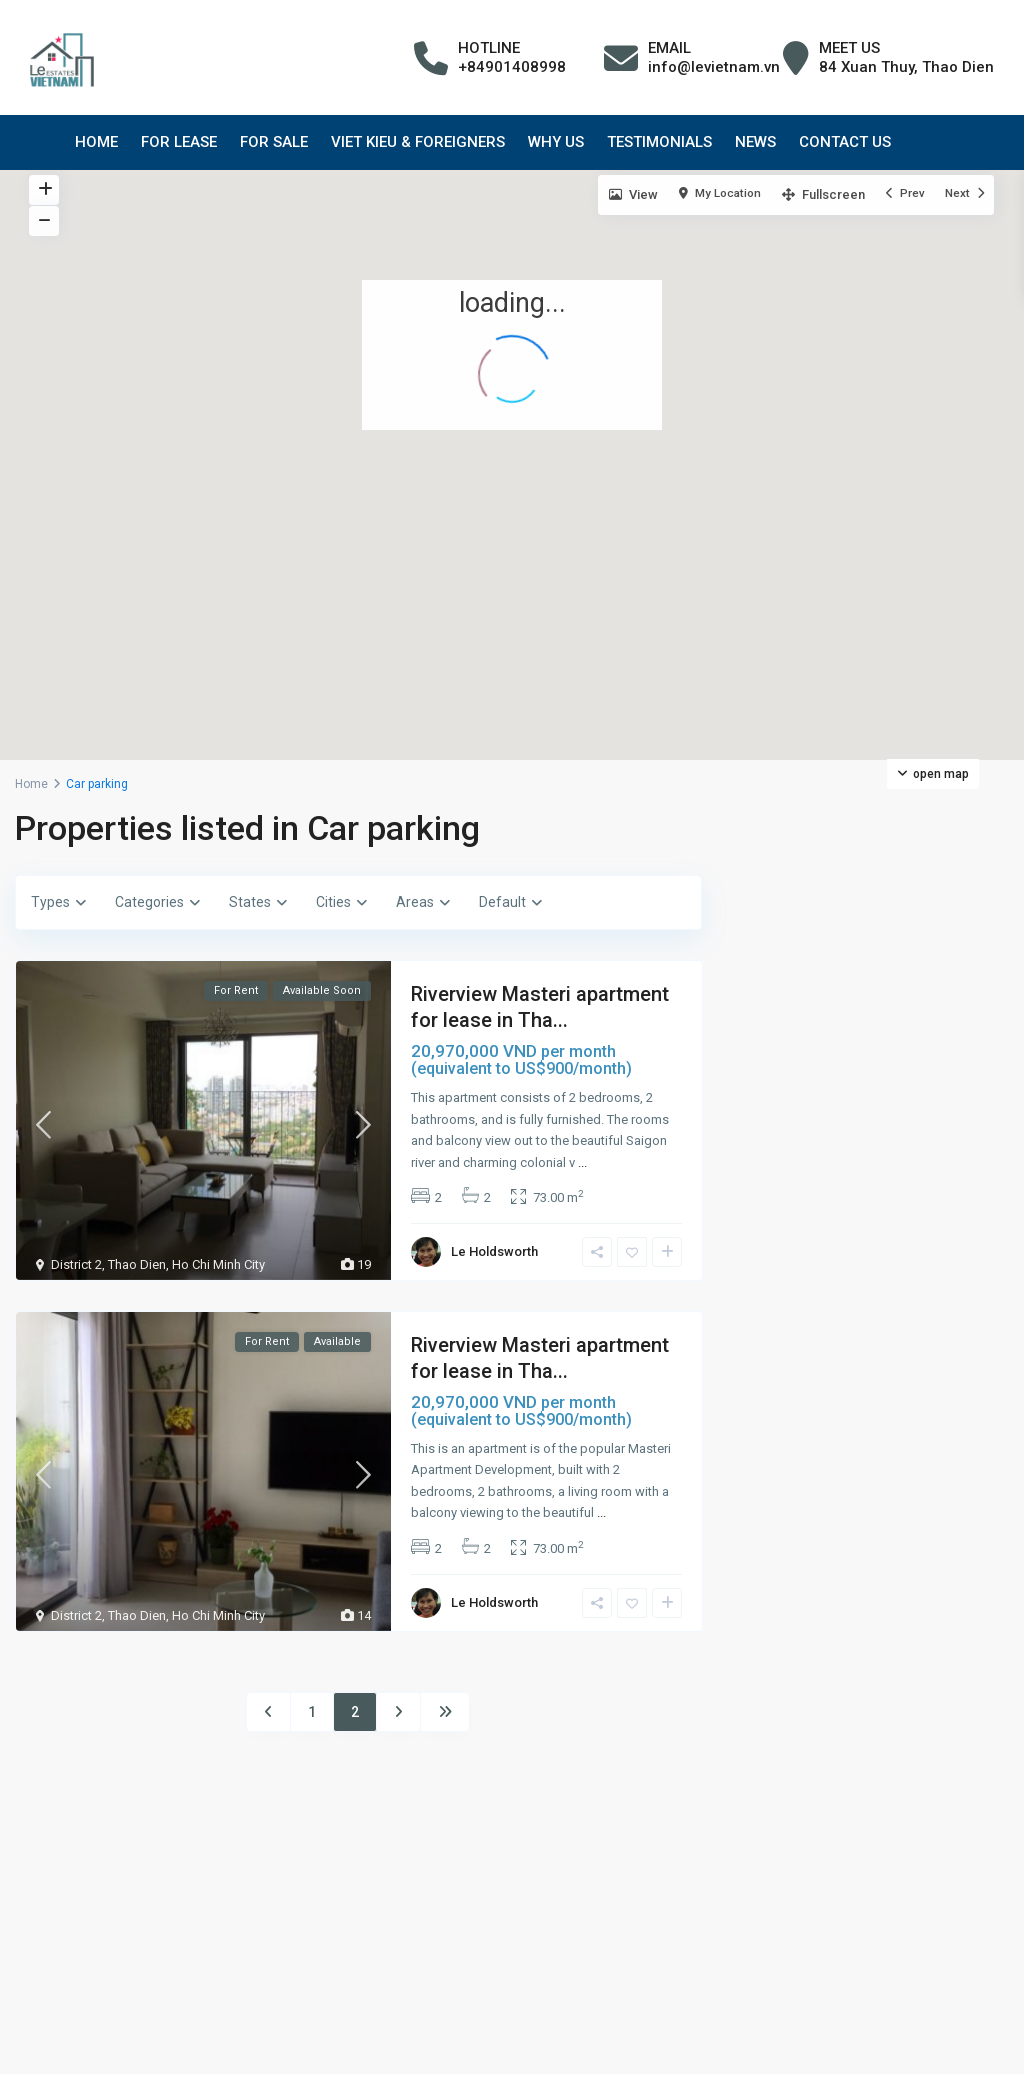 This screenshot has height=2074, width=1024. I want to click on [button], so click(828, 409).